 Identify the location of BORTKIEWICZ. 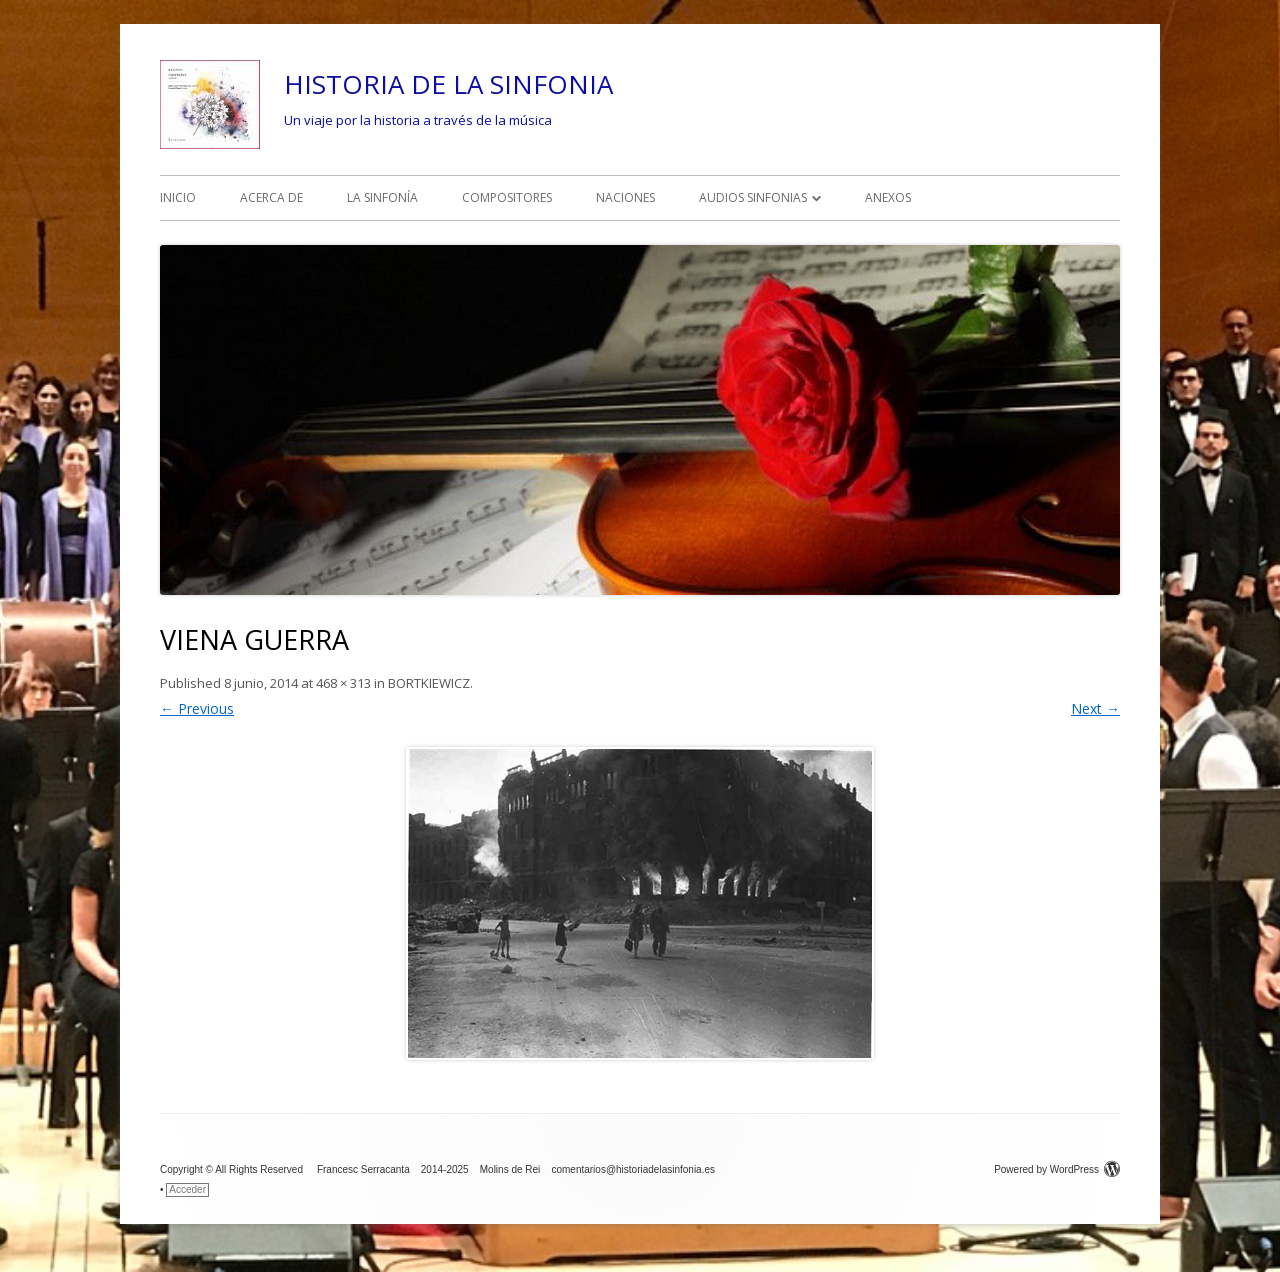
(429, 683).